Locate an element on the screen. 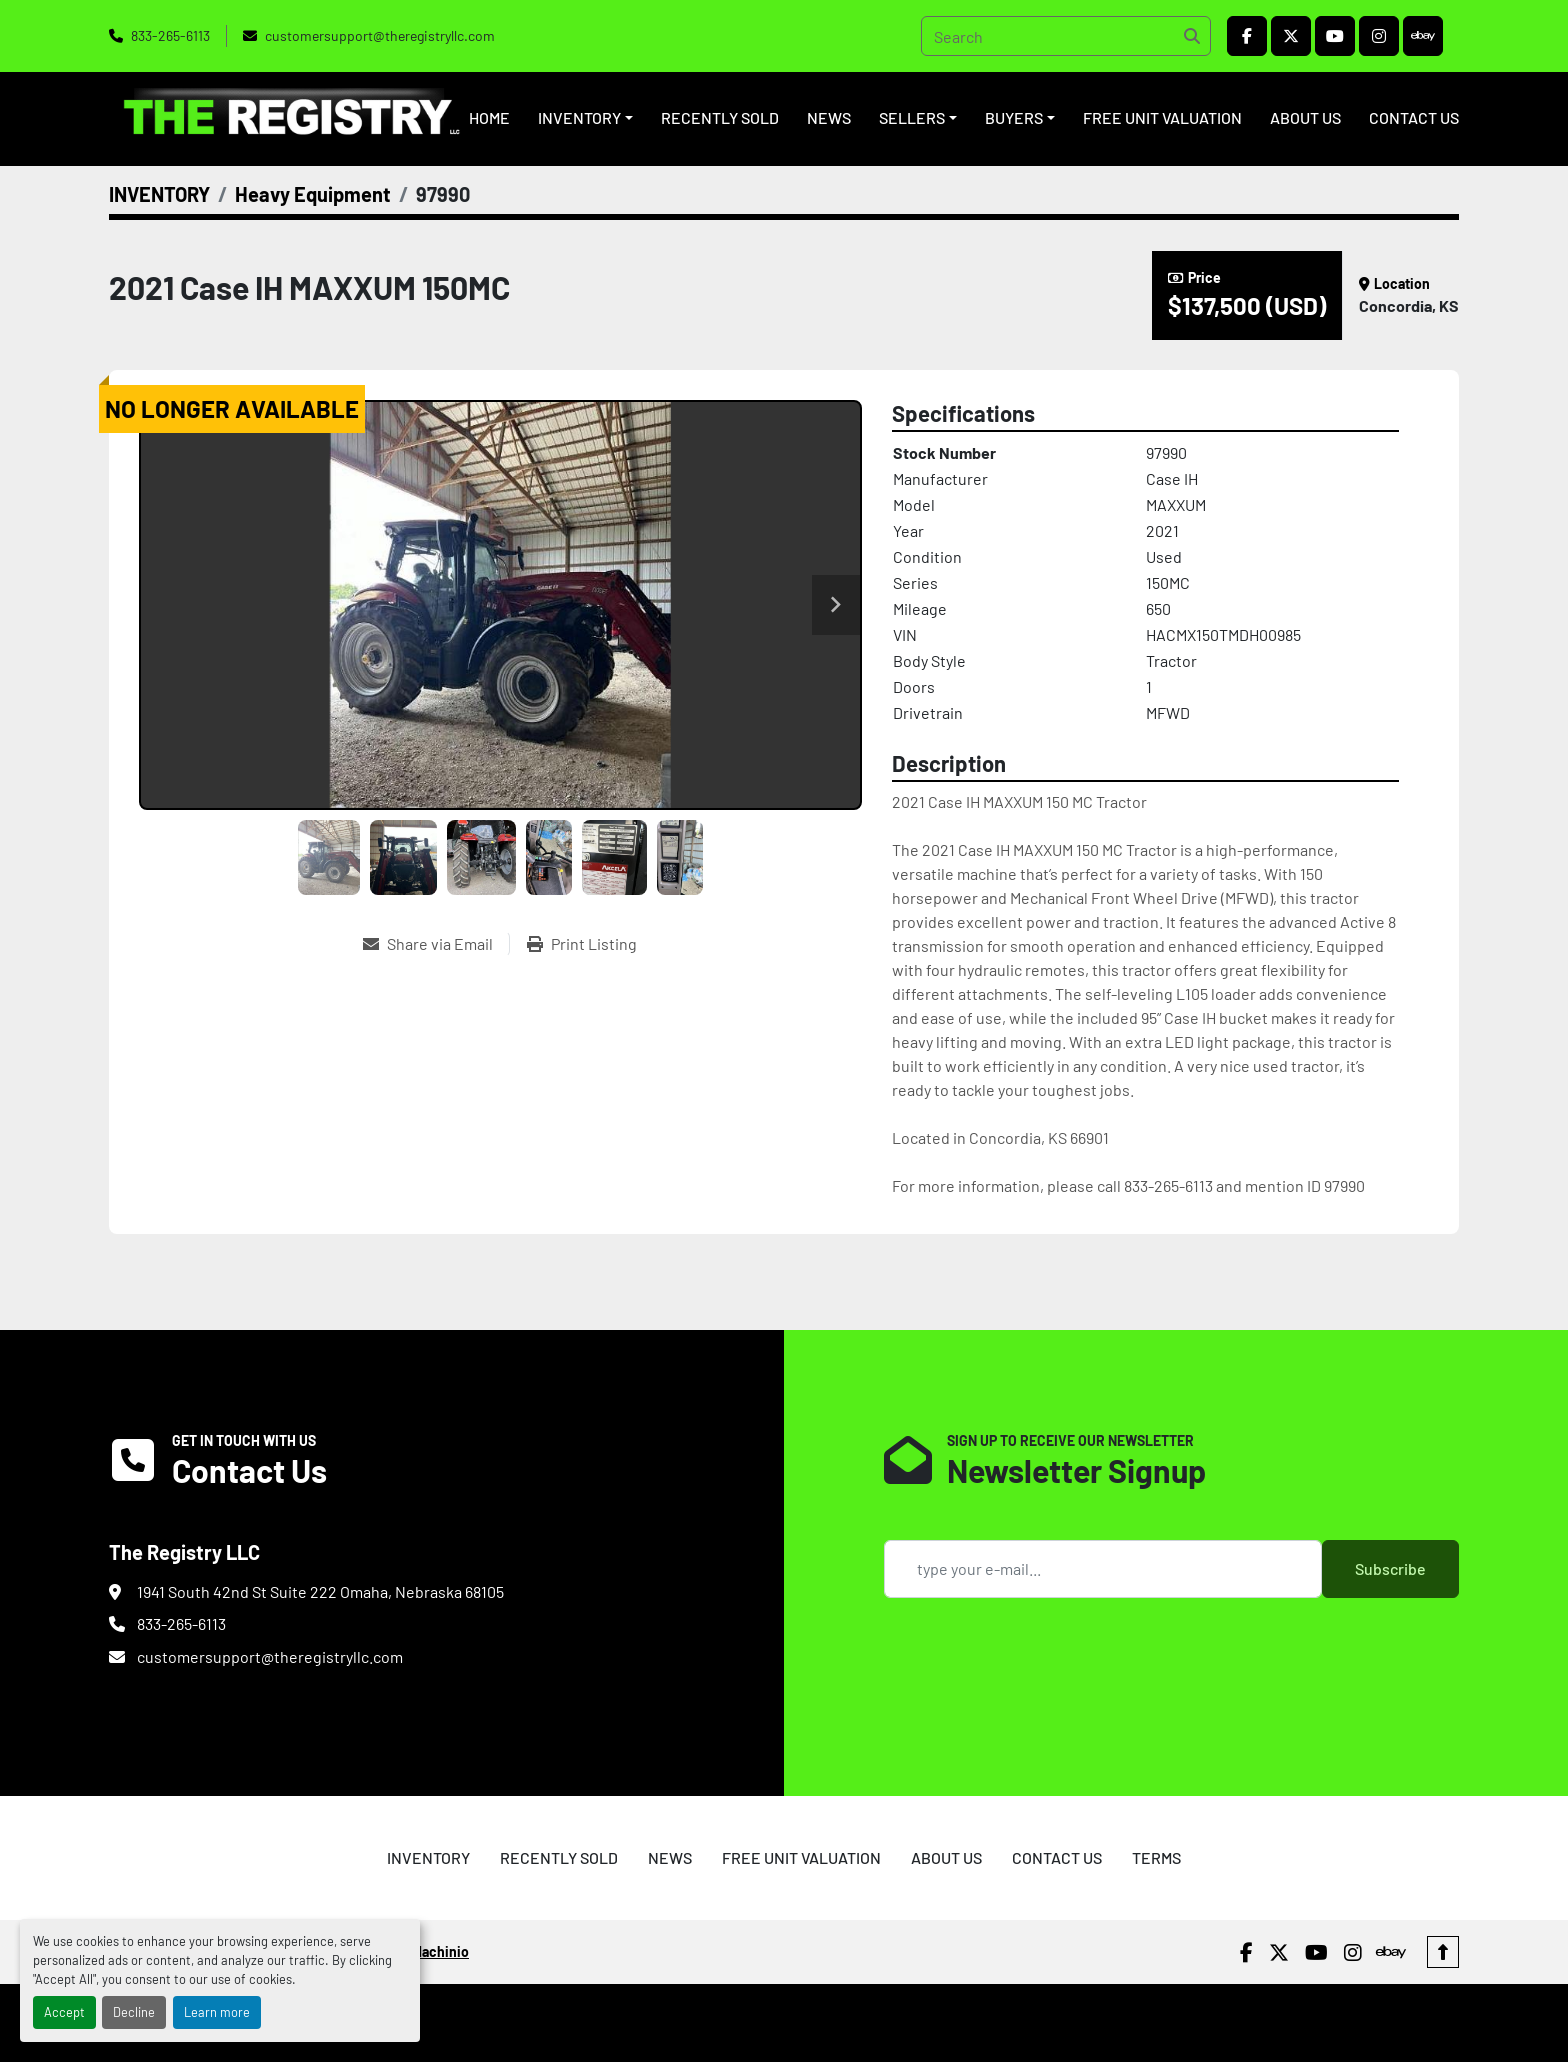 This screenshot has width=1568, height=2062. [youtube] is located at coordinates (1335, 36).